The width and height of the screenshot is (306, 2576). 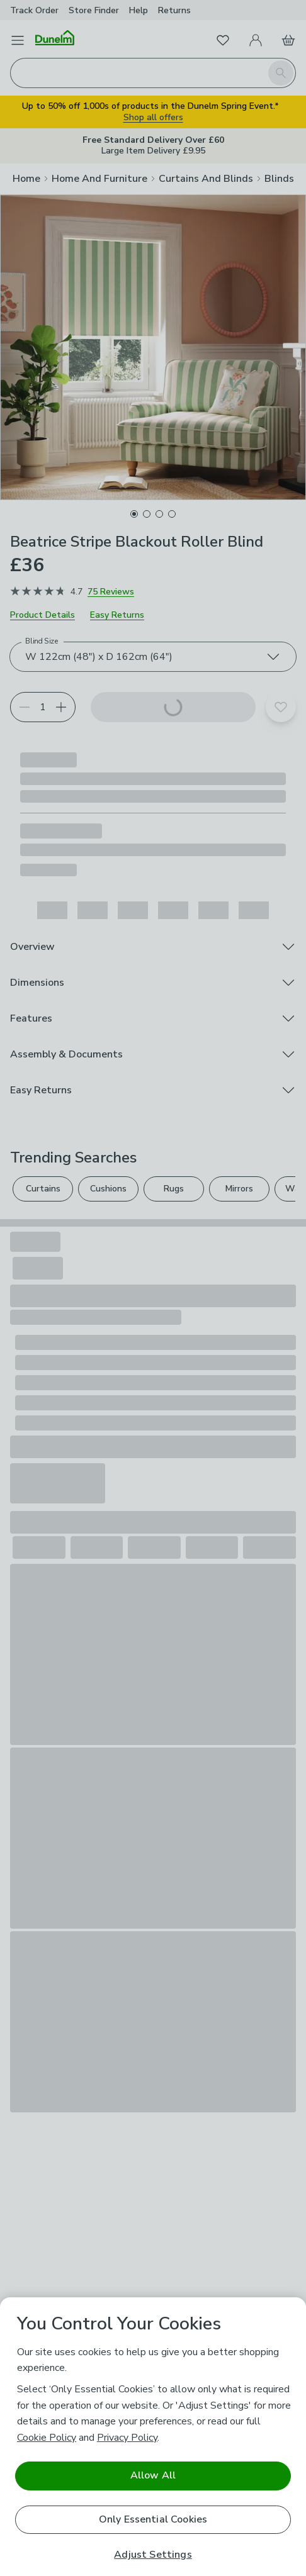 I want to click on Only Essential Cookies, so click(x=153, y=2519).